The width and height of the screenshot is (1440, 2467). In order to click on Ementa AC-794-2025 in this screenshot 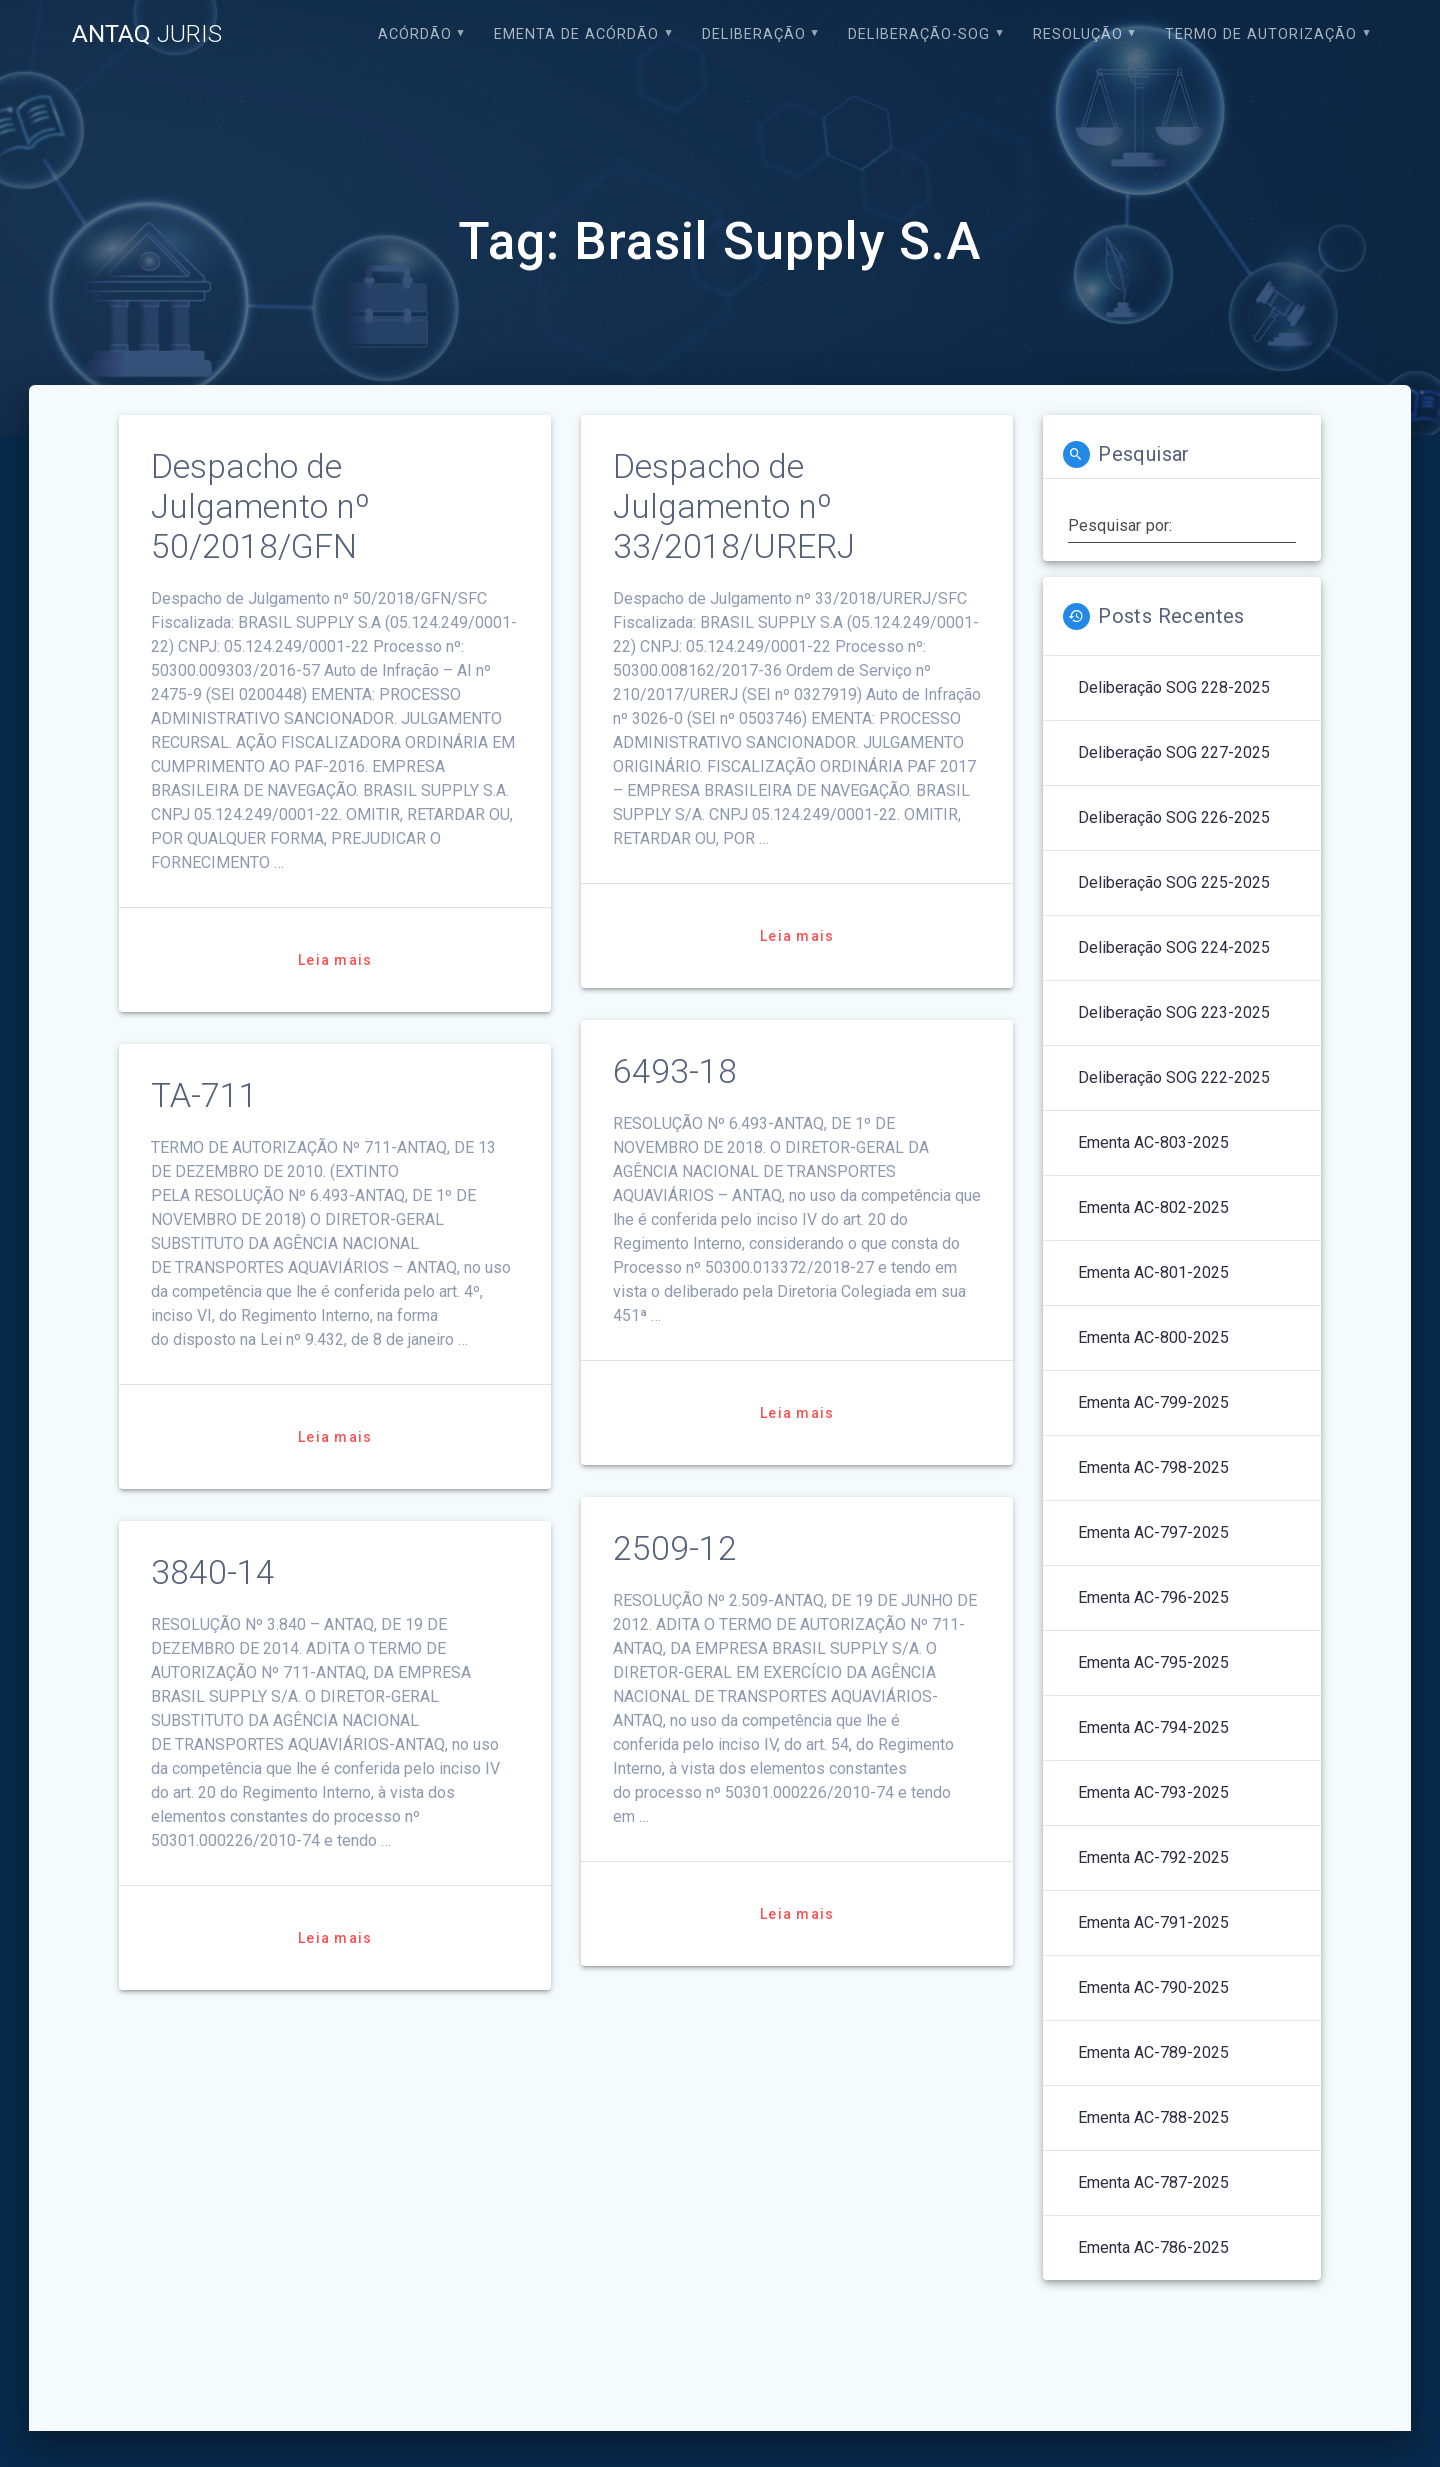, I will do `click(1153, 1727)`.